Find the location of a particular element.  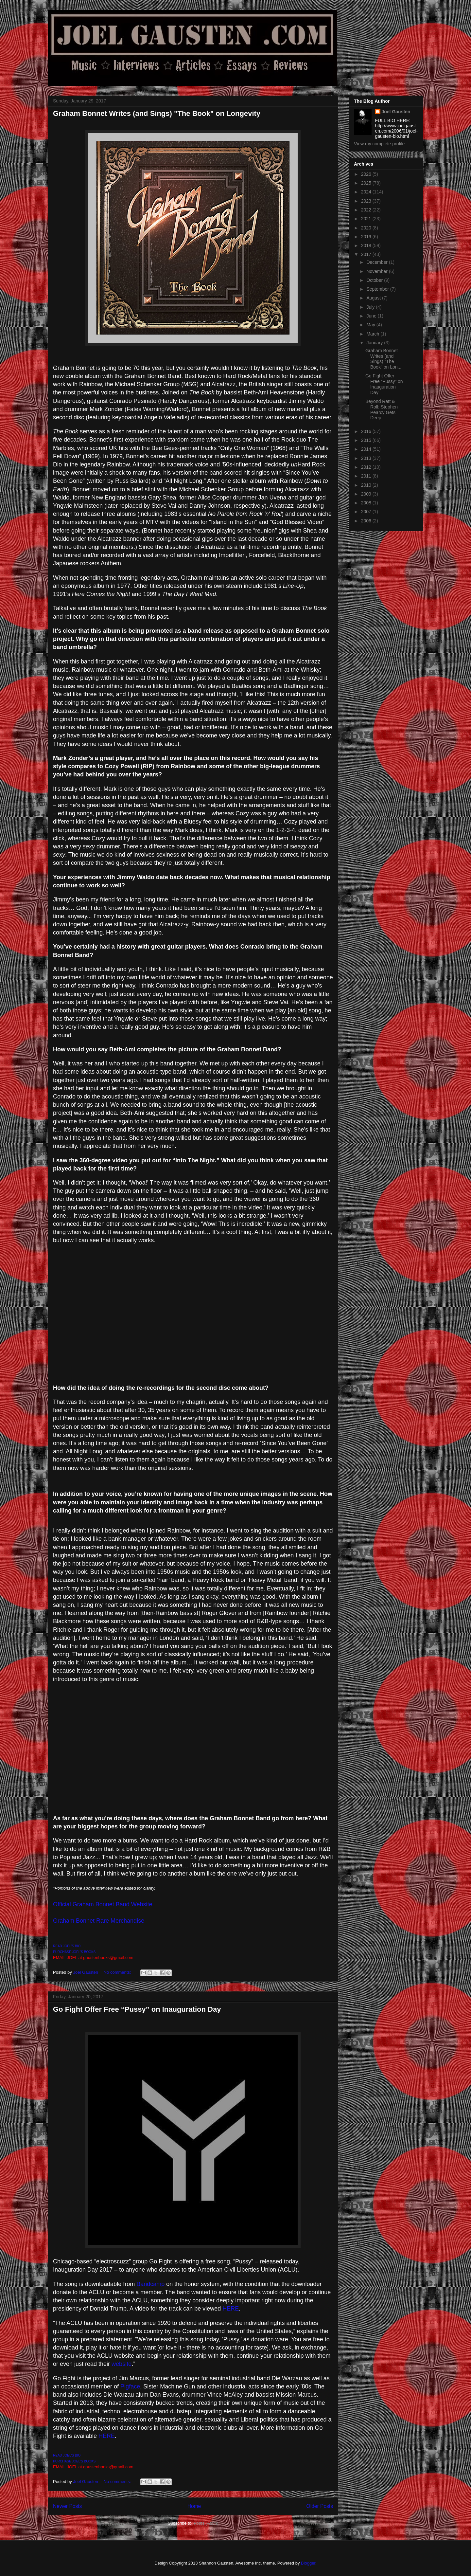

2010 is located at coordinates (367, 485).